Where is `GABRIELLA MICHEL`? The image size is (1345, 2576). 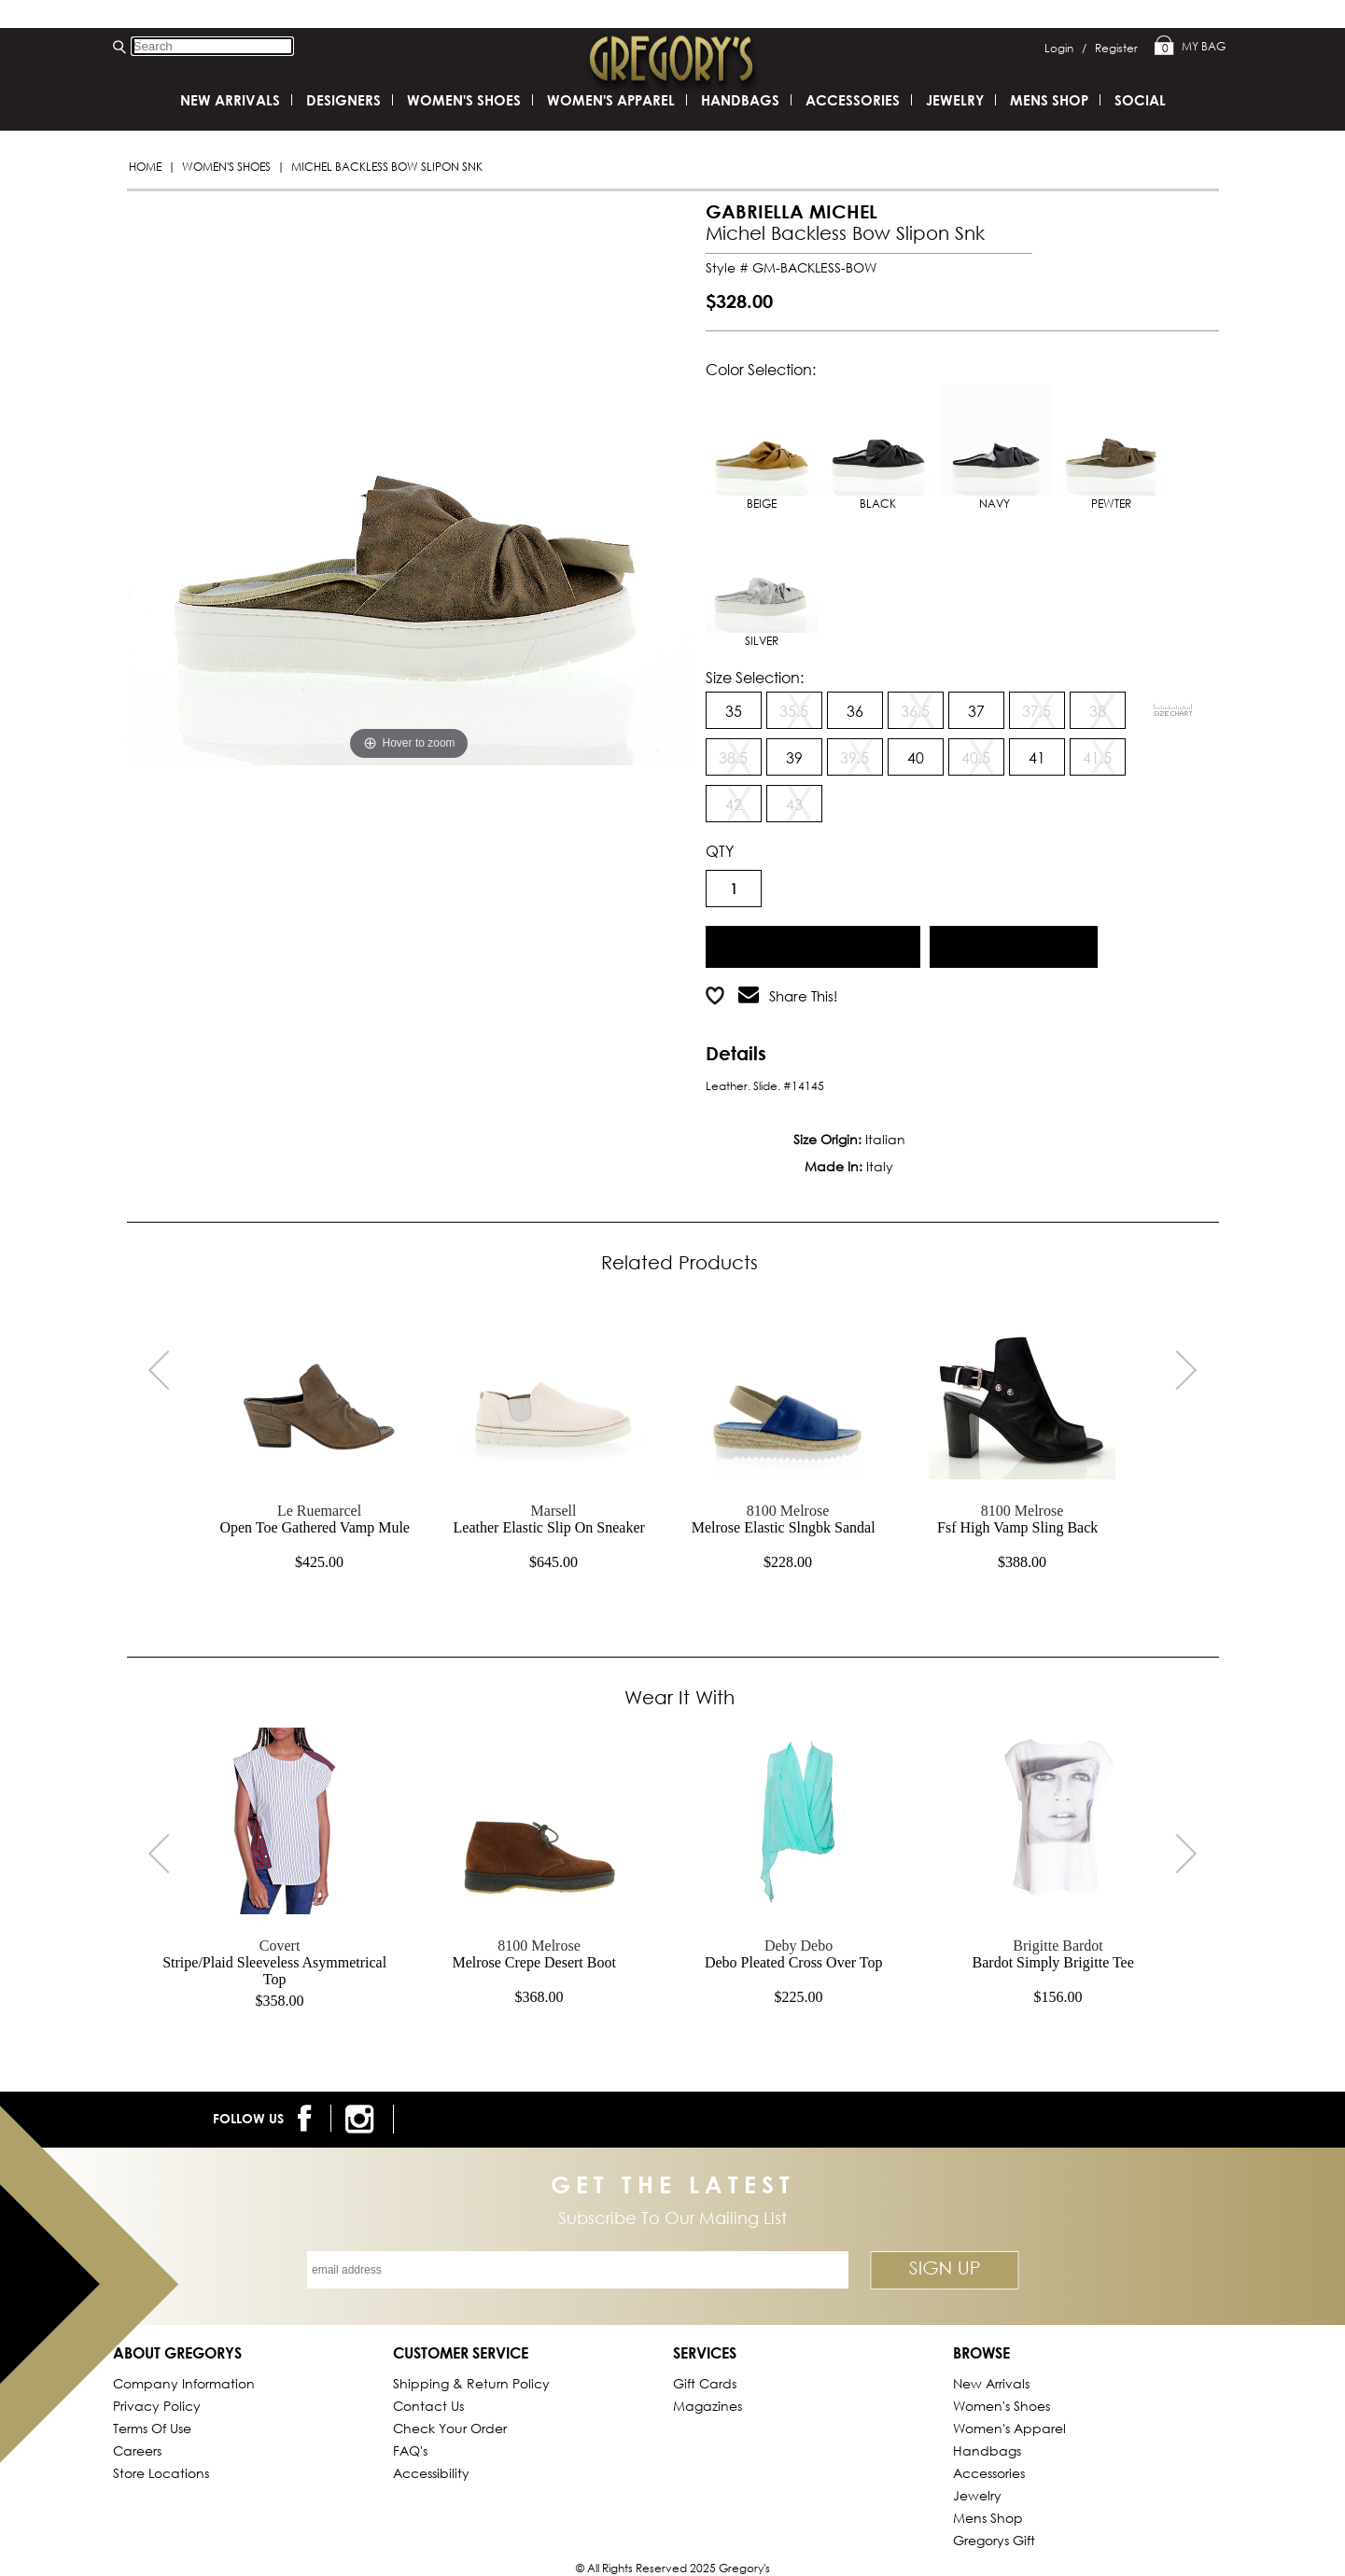 GABRIELLA MICHEL is located at coordinates (791, 211).